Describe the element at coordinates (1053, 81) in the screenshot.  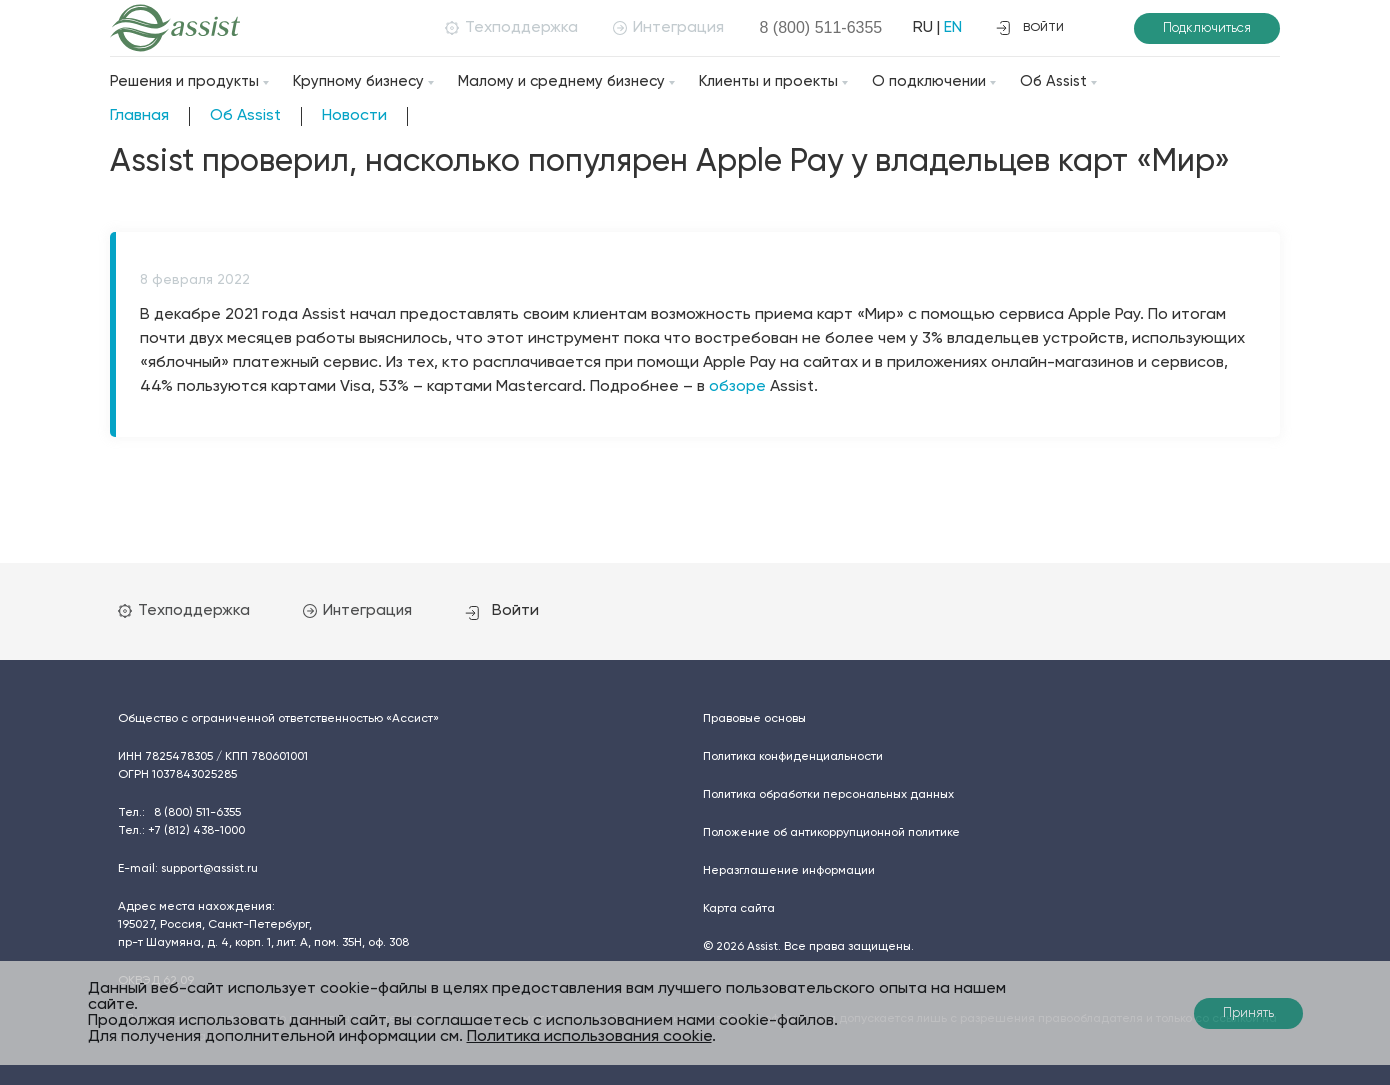
I see `Об Assist` at that location.